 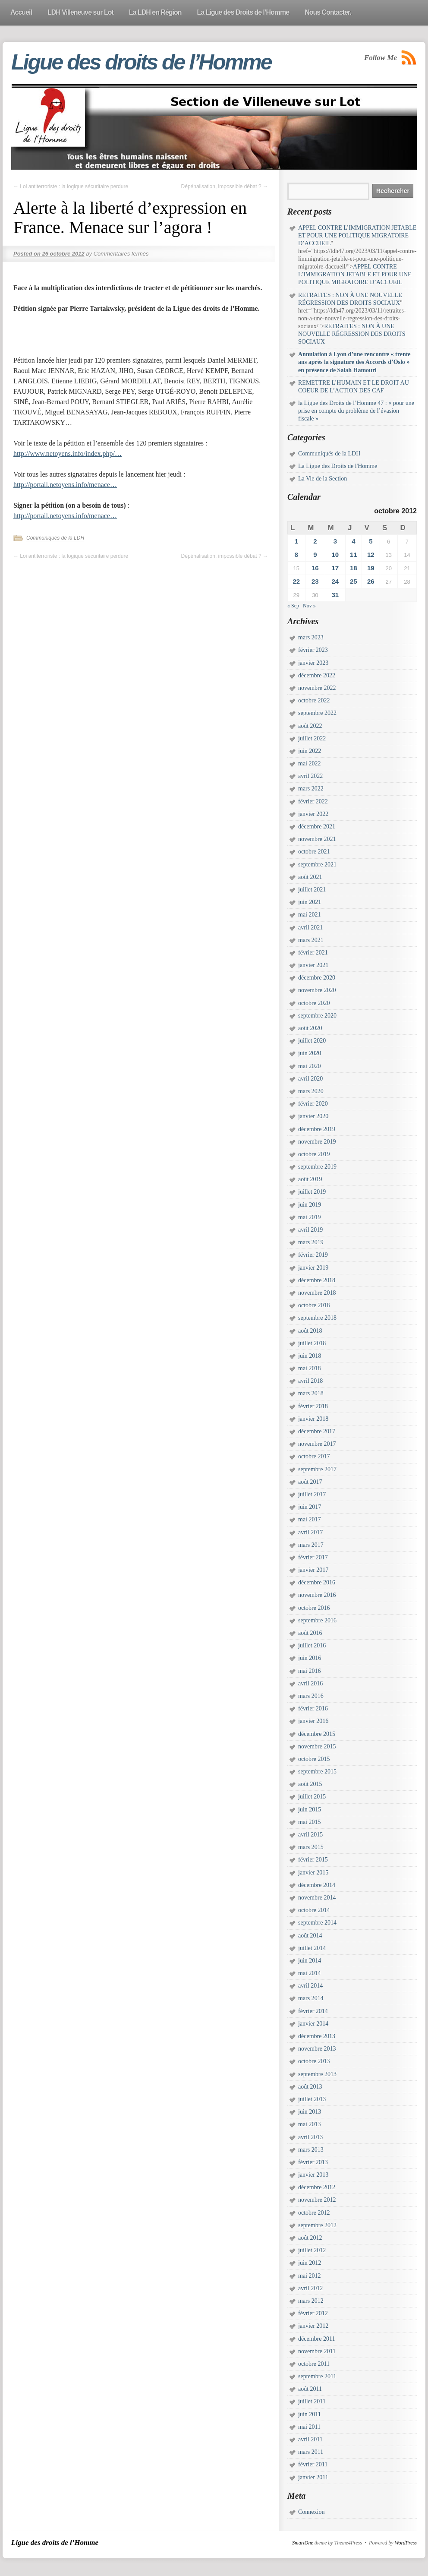 What do you see at coordinates (317, 1015) in the screenshot?
I see `septembre 2020` at bounding box center [317, 1015].